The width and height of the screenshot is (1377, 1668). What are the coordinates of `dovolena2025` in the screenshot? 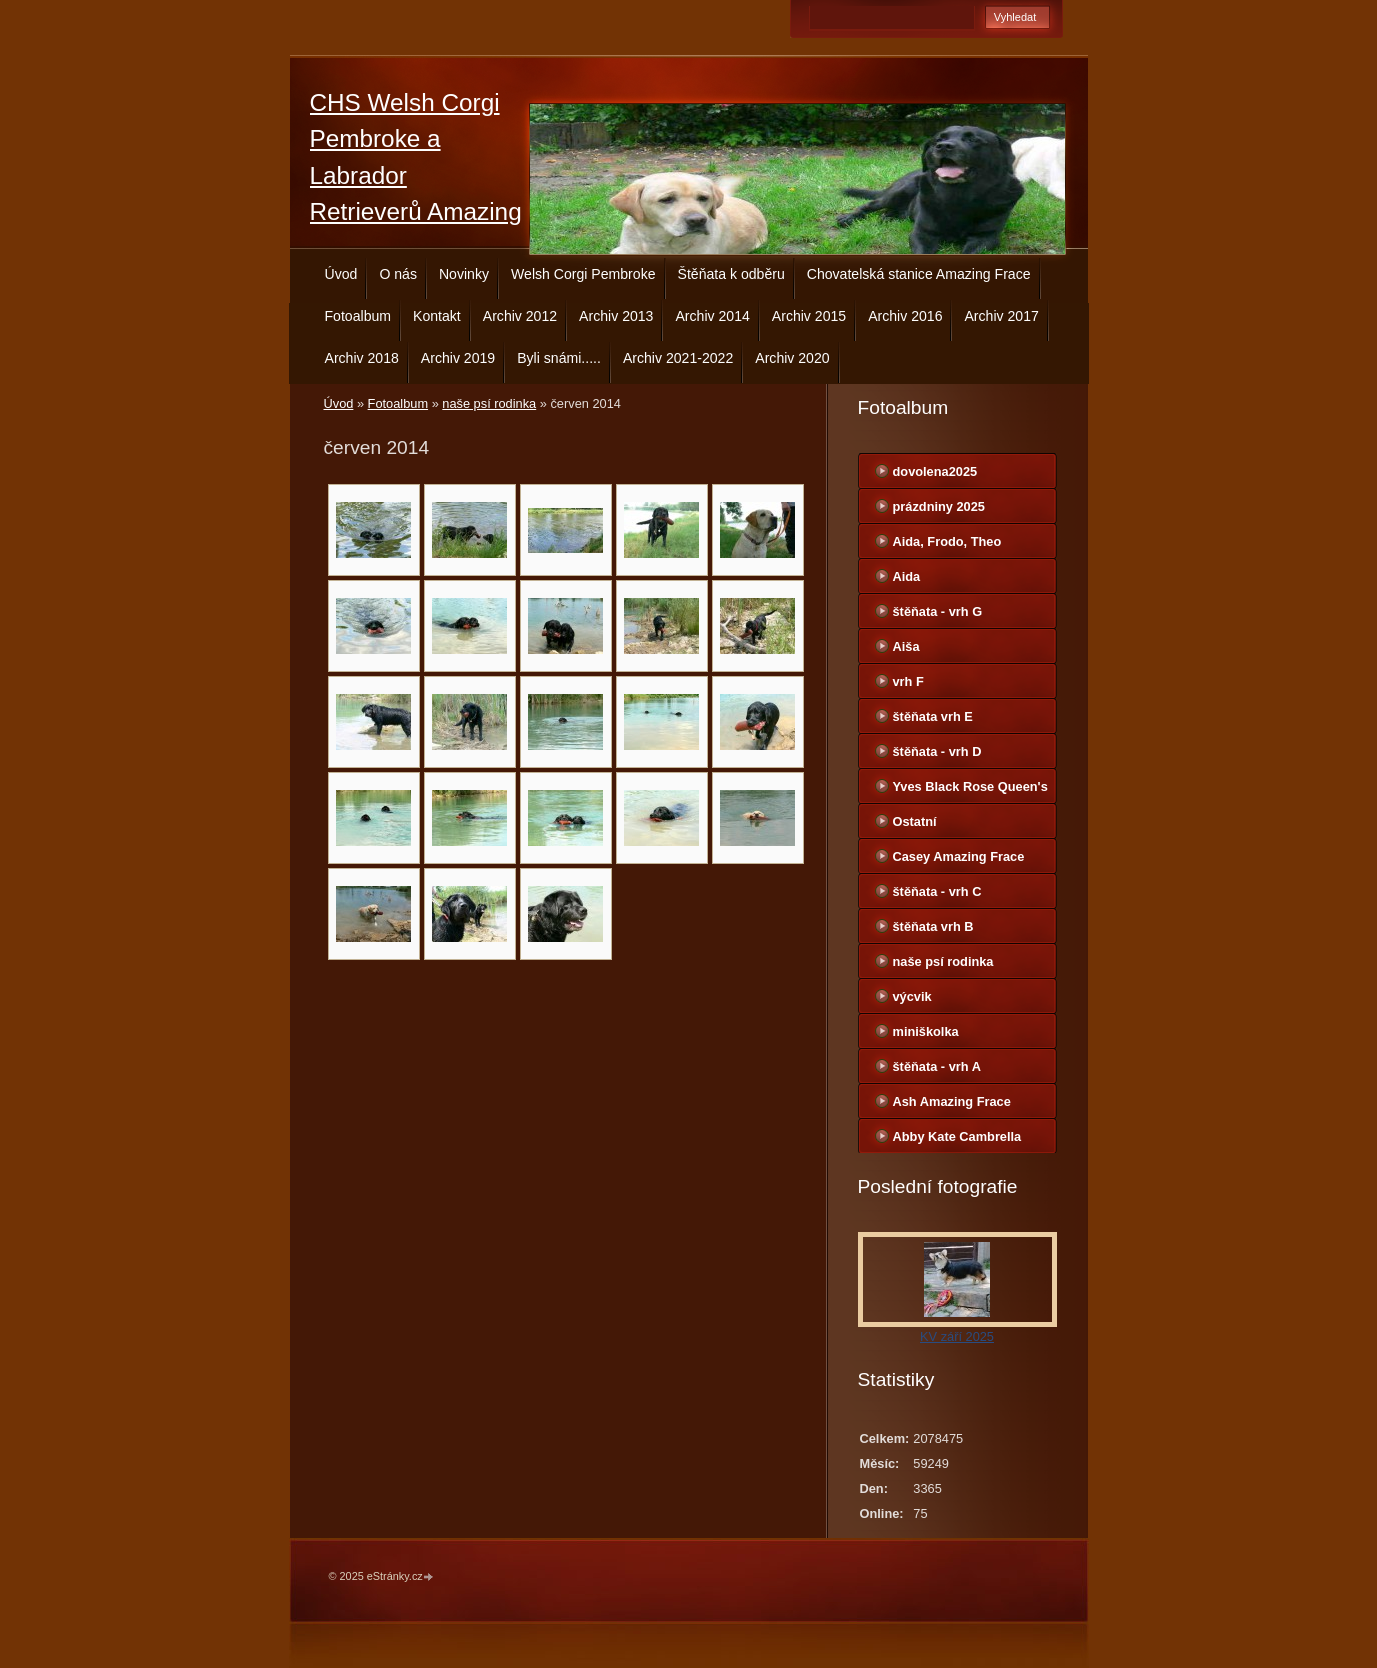 It's located at (935, 471).